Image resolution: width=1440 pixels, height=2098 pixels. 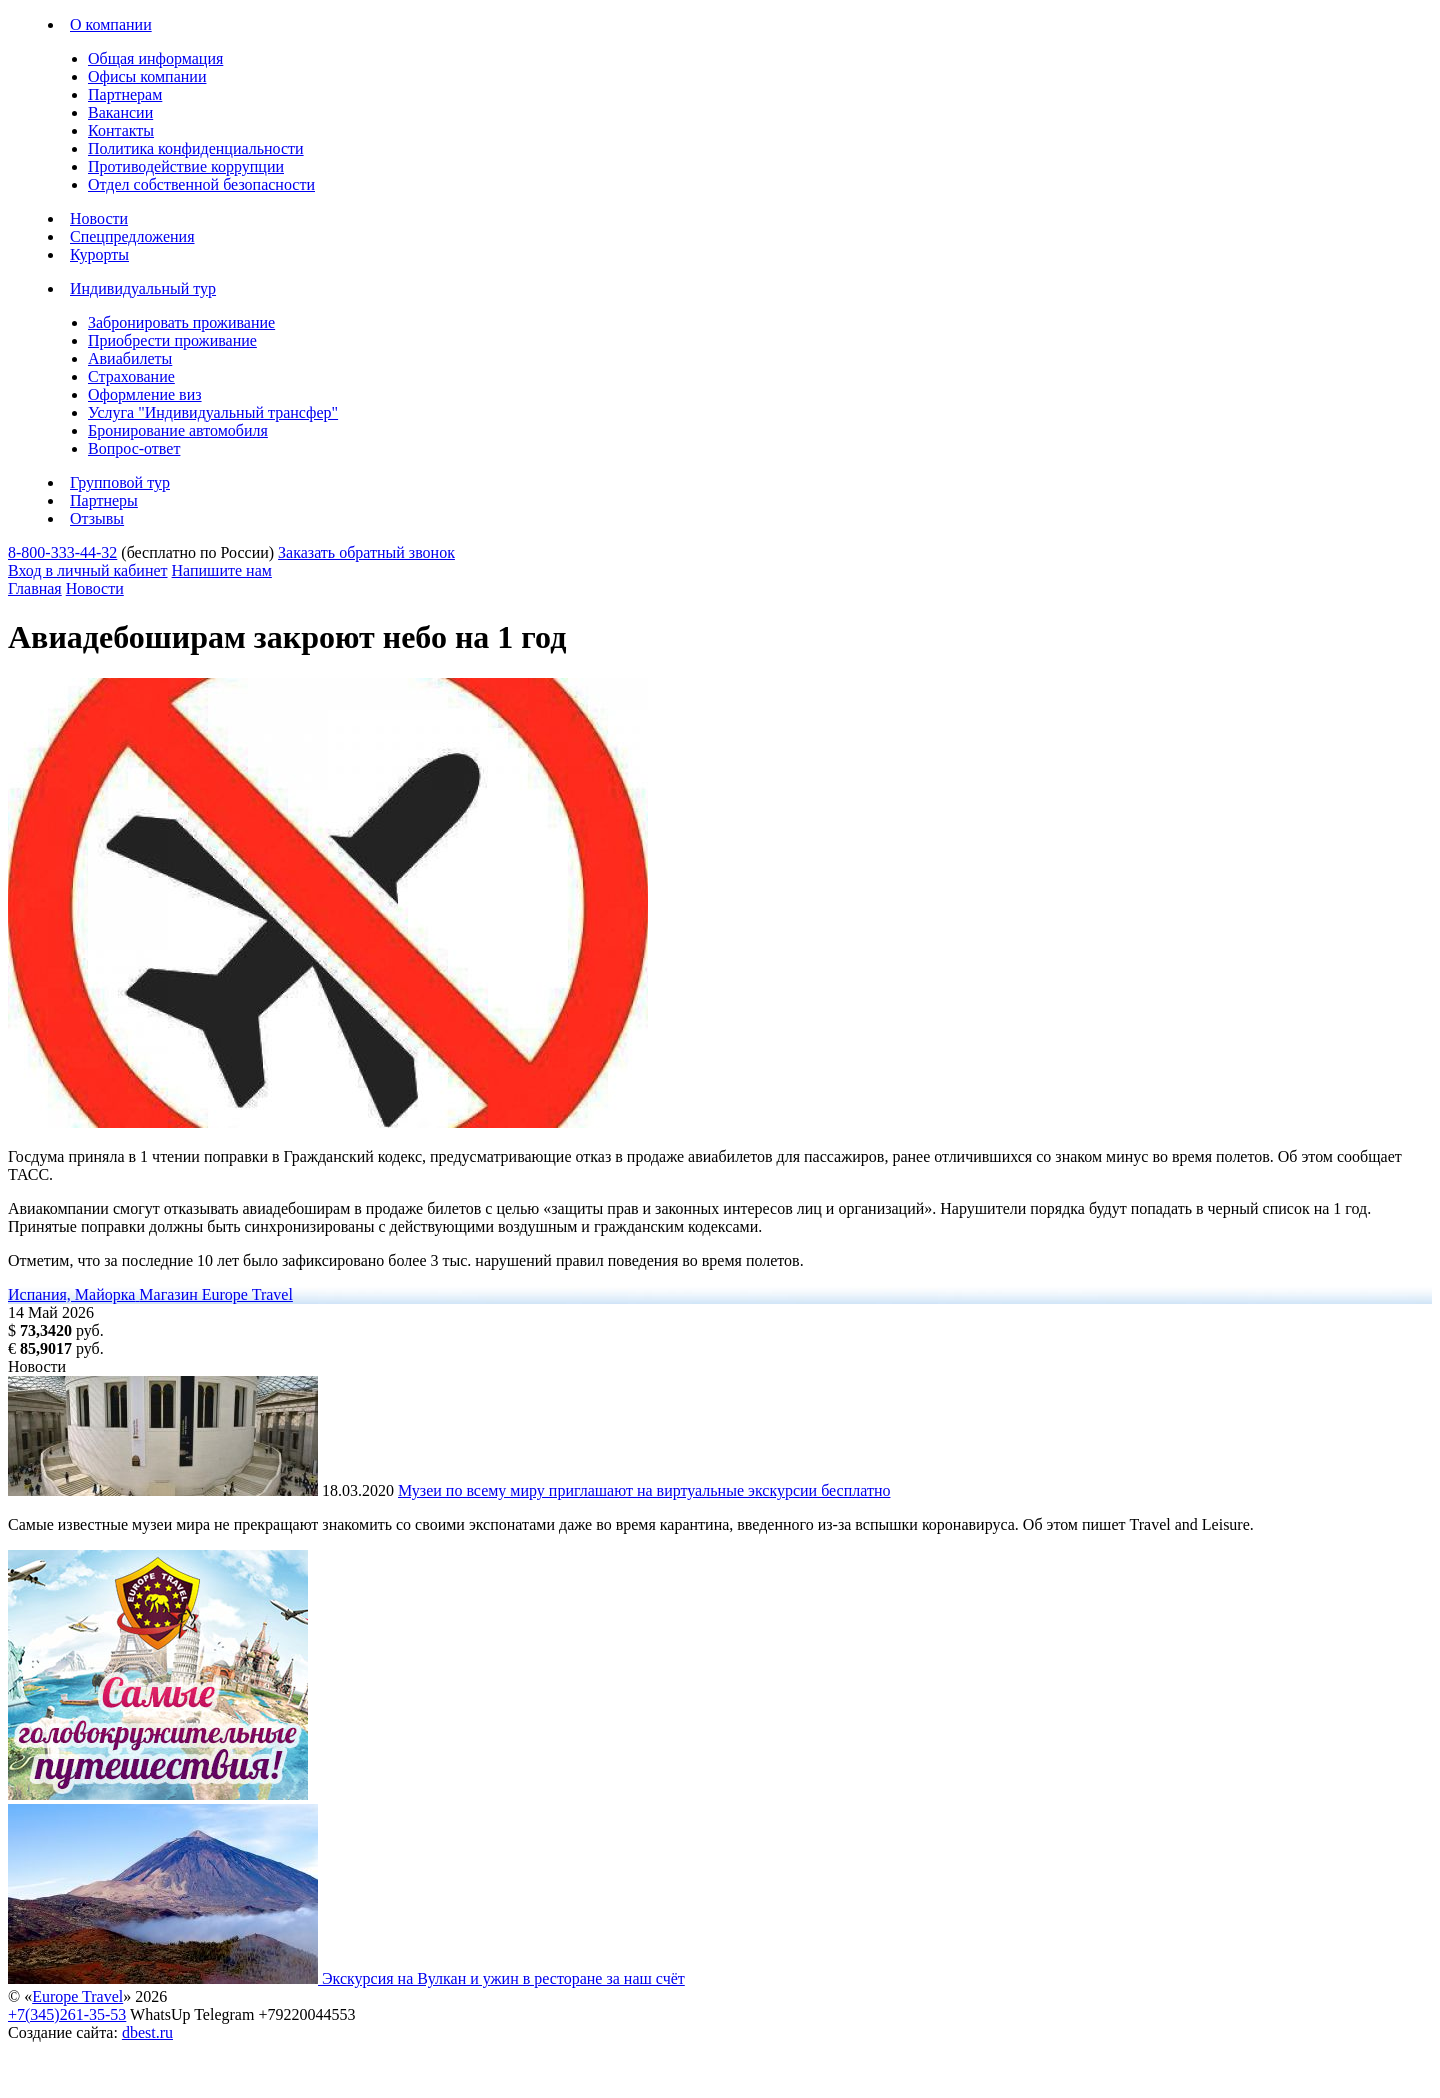 I want to click on Страхование, so click(x=131, y=376).